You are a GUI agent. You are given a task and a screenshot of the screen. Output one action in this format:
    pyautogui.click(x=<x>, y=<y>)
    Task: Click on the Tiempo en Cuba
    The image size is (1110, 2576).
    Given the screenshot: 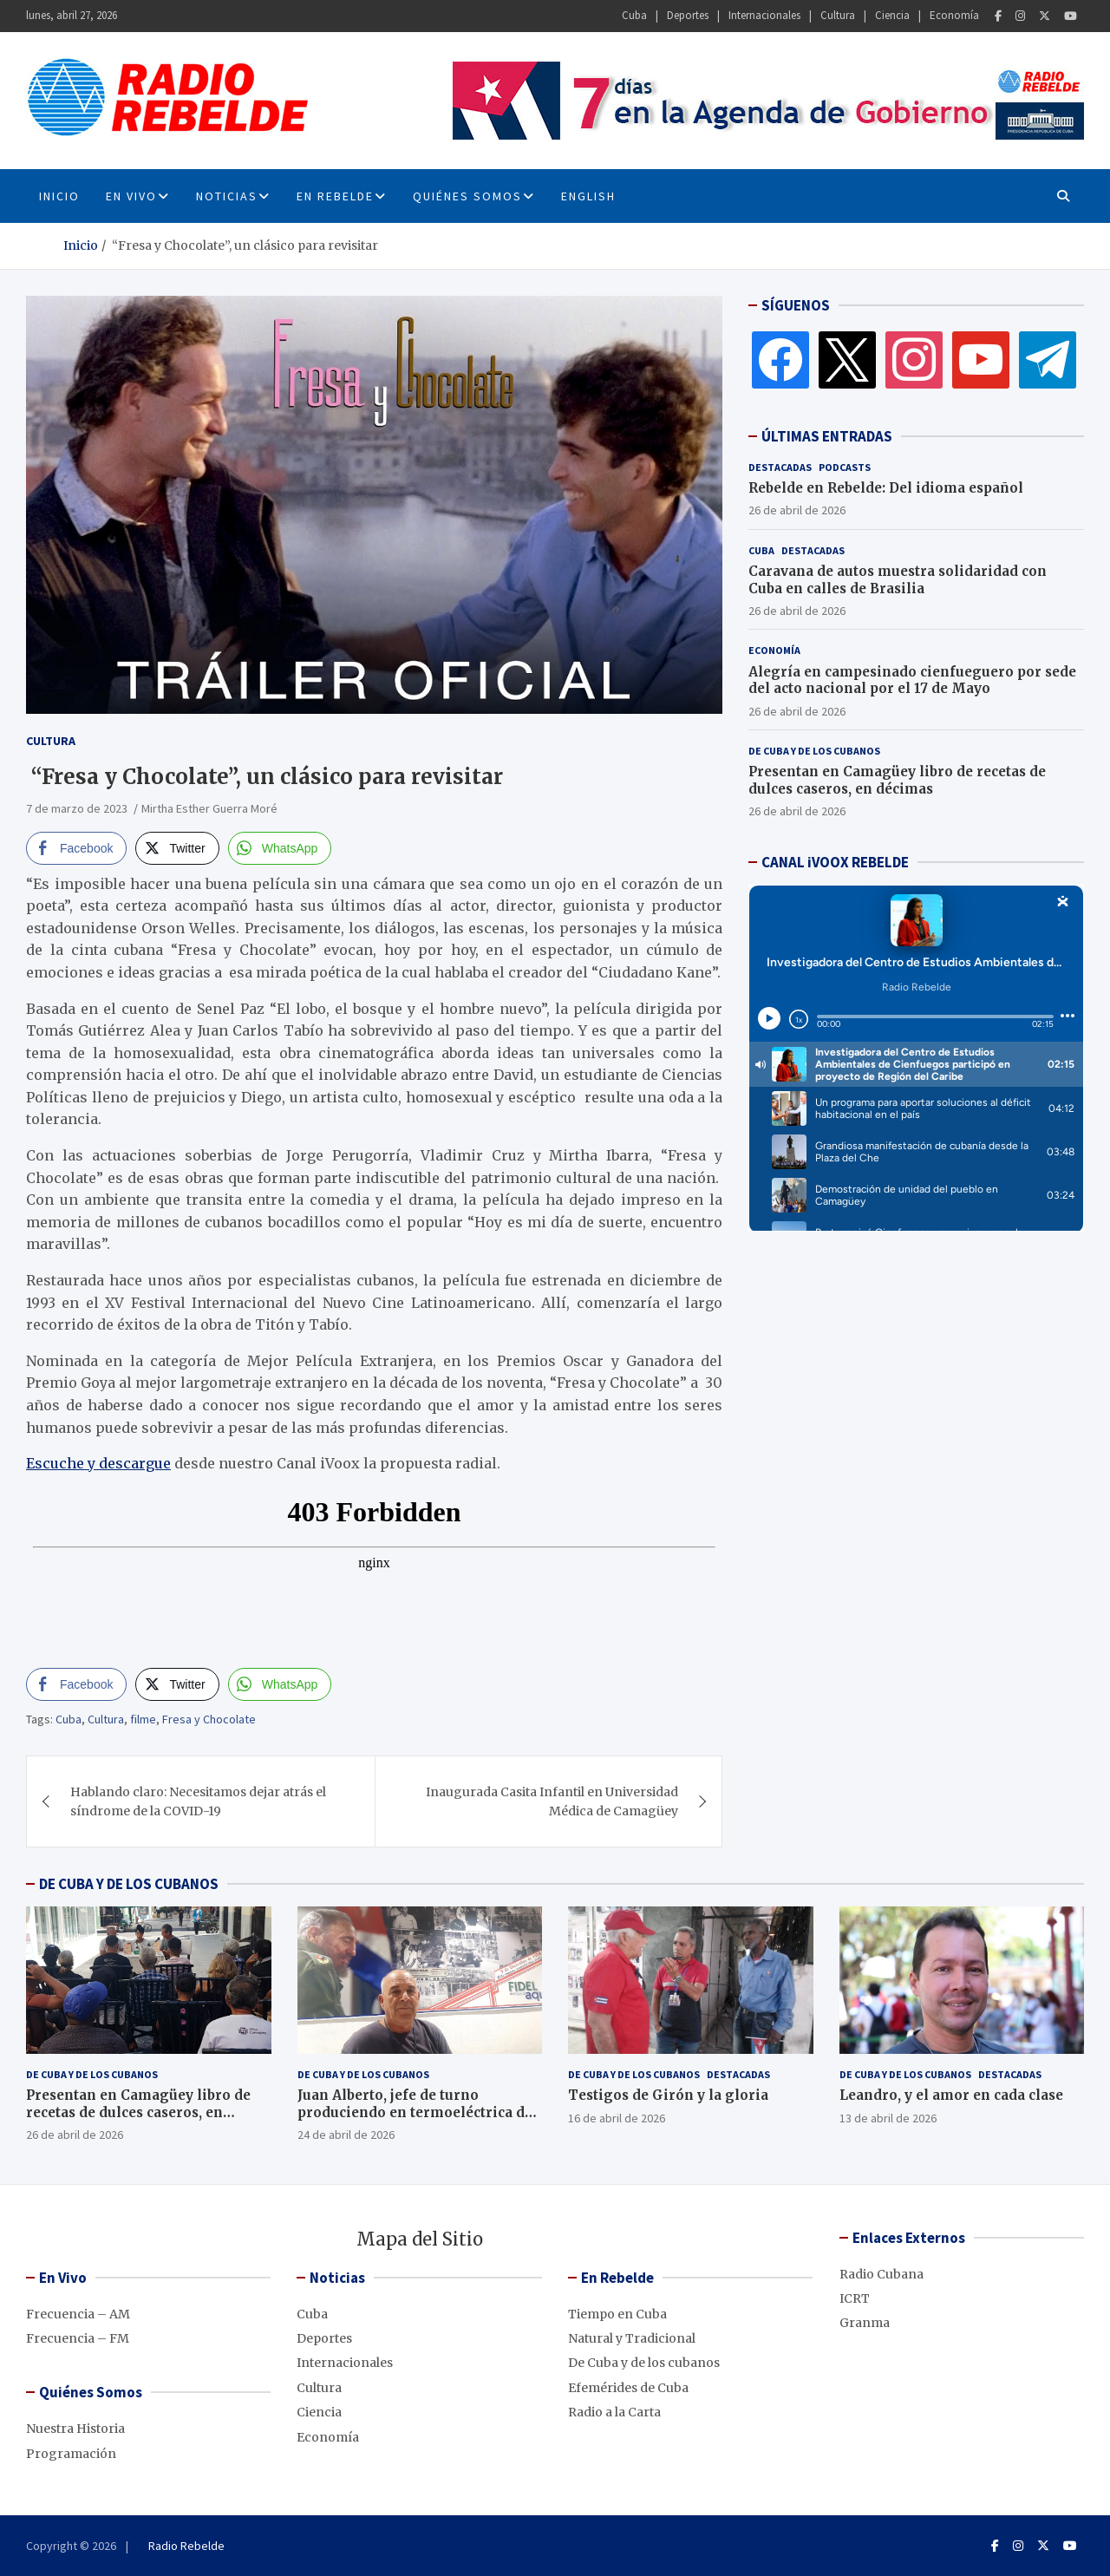 What is the action you would take?
    pyautogui.click(x=617, y=2314)
    